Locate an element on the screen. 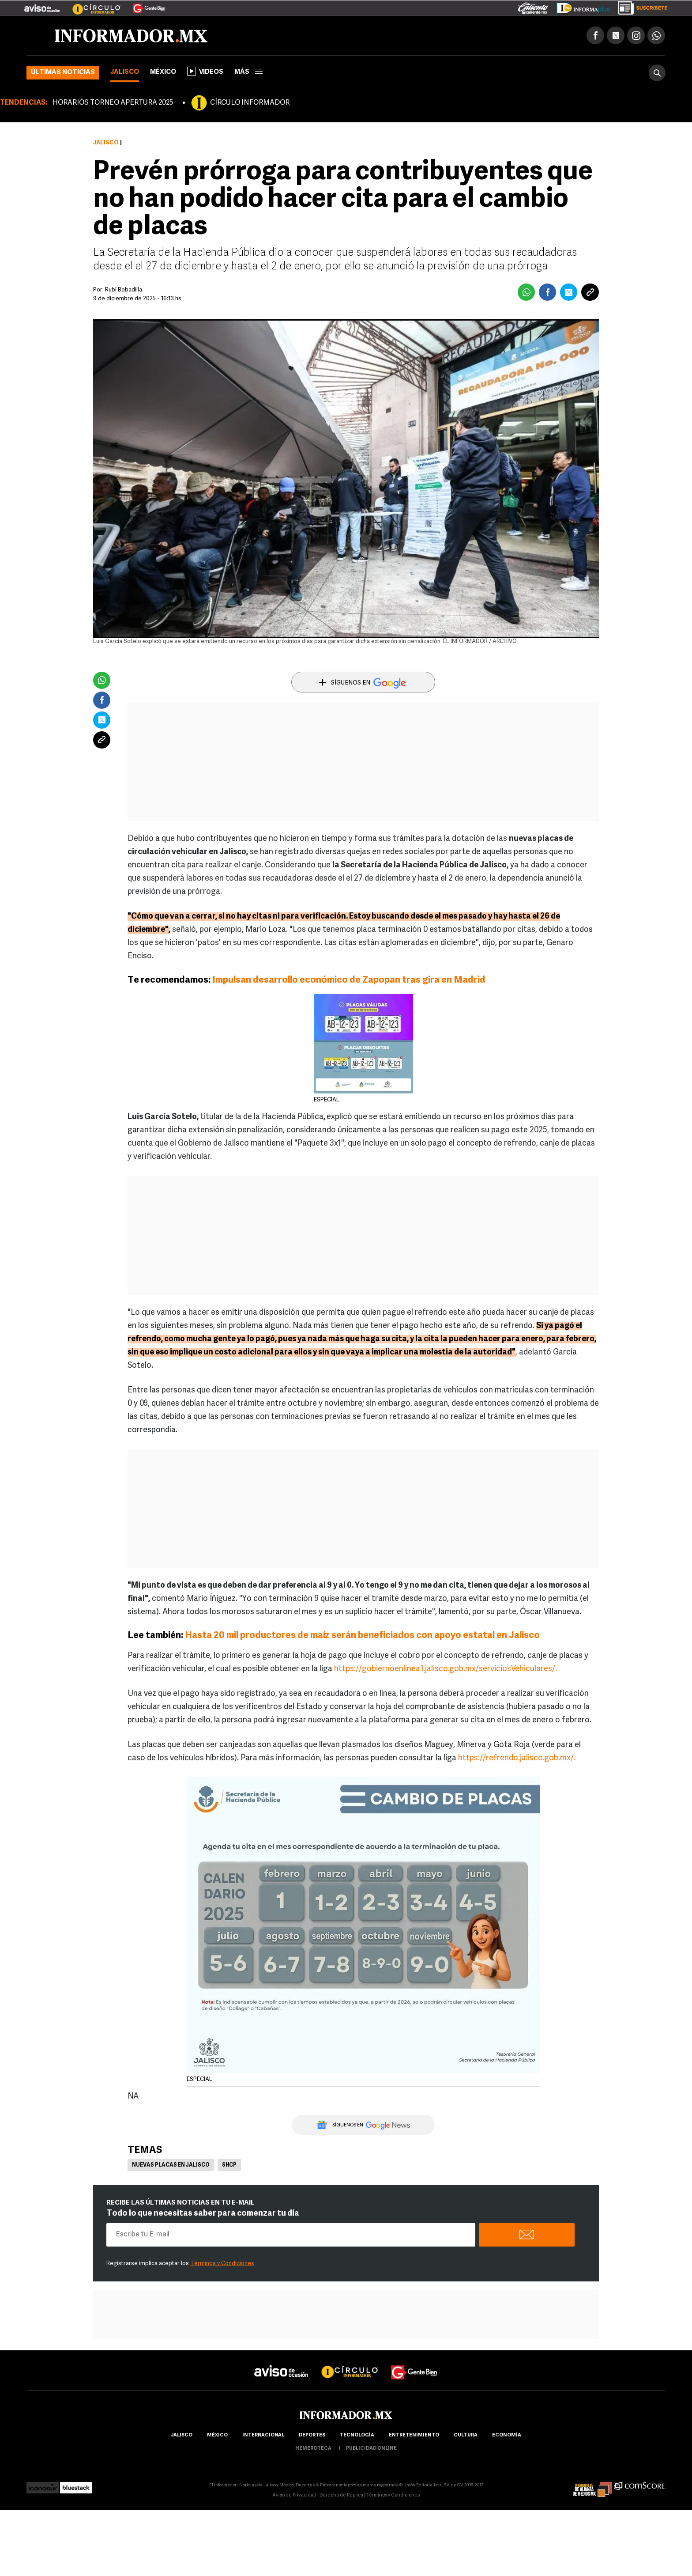  cultura is located at coordinates (466, 2435).